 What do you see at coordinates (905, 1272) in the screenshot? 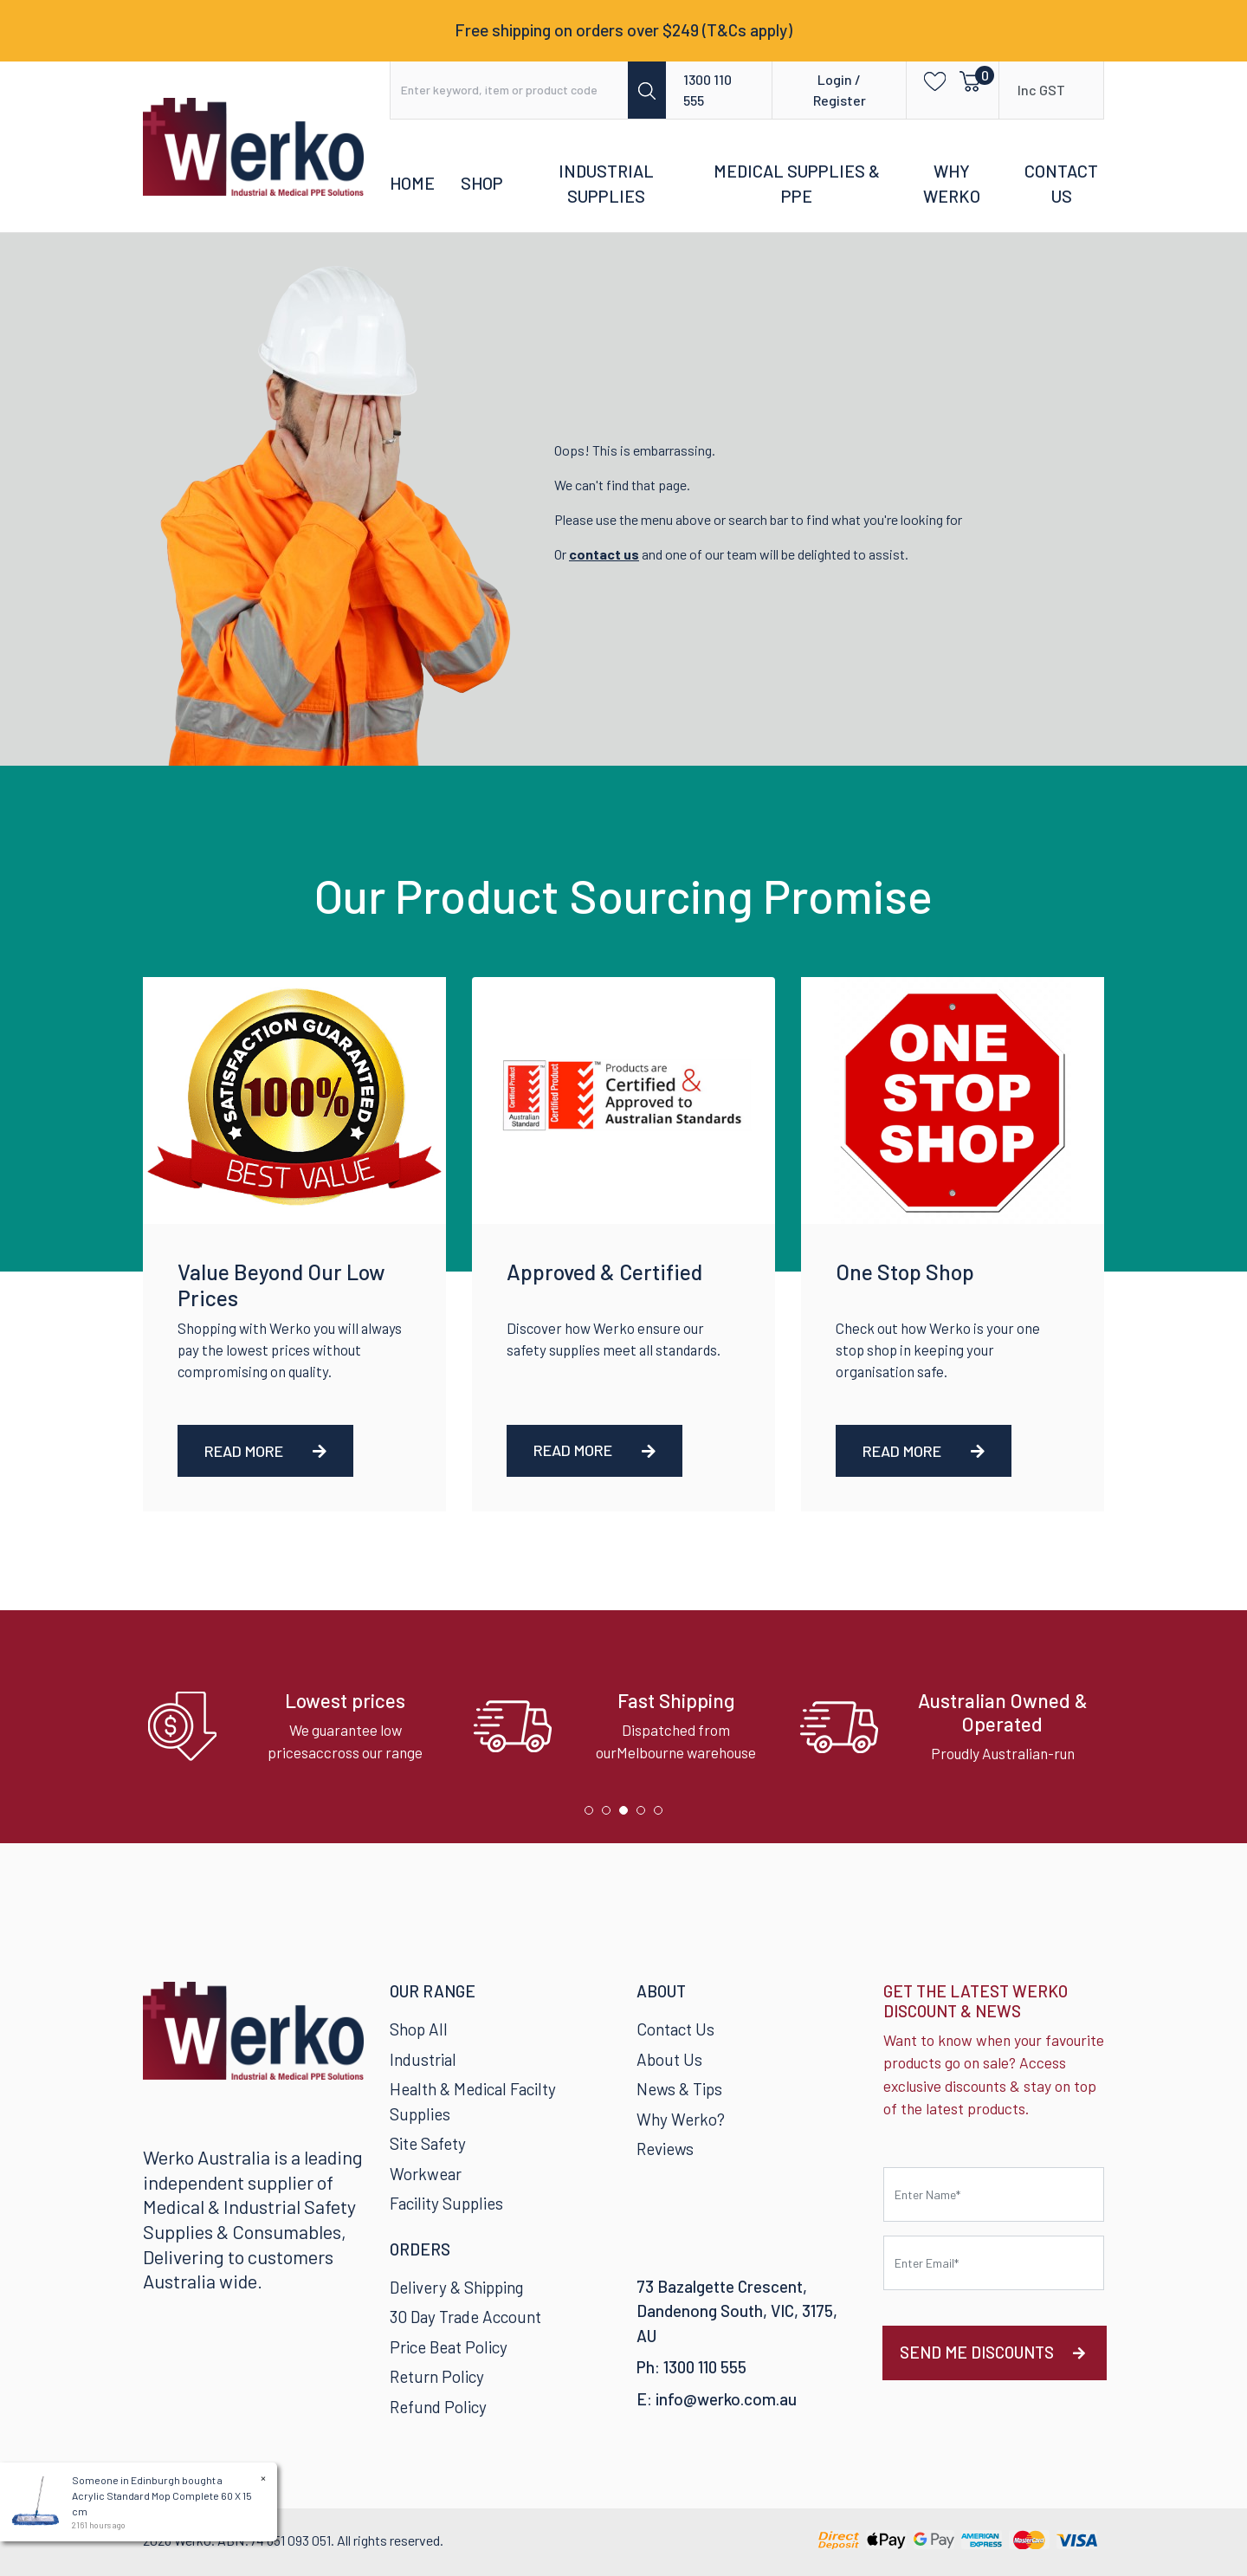
I see `One Stop Shop` at bounding box center [905, 1272].